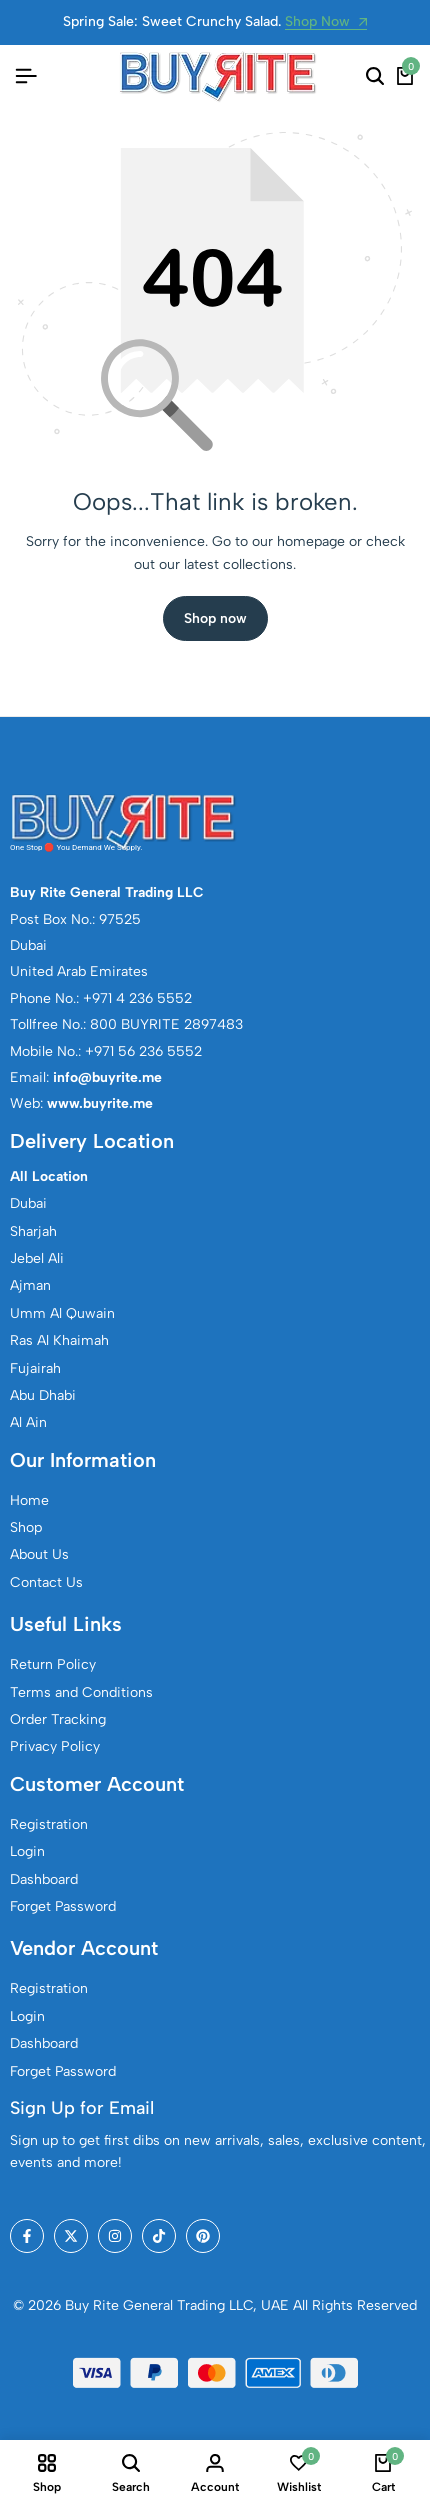 This screenshot has width=430, height=2507. What do you see at coordinates (27, 2236) in the screenshot?
I see `[Social]` at bounding box center [27, 2236].